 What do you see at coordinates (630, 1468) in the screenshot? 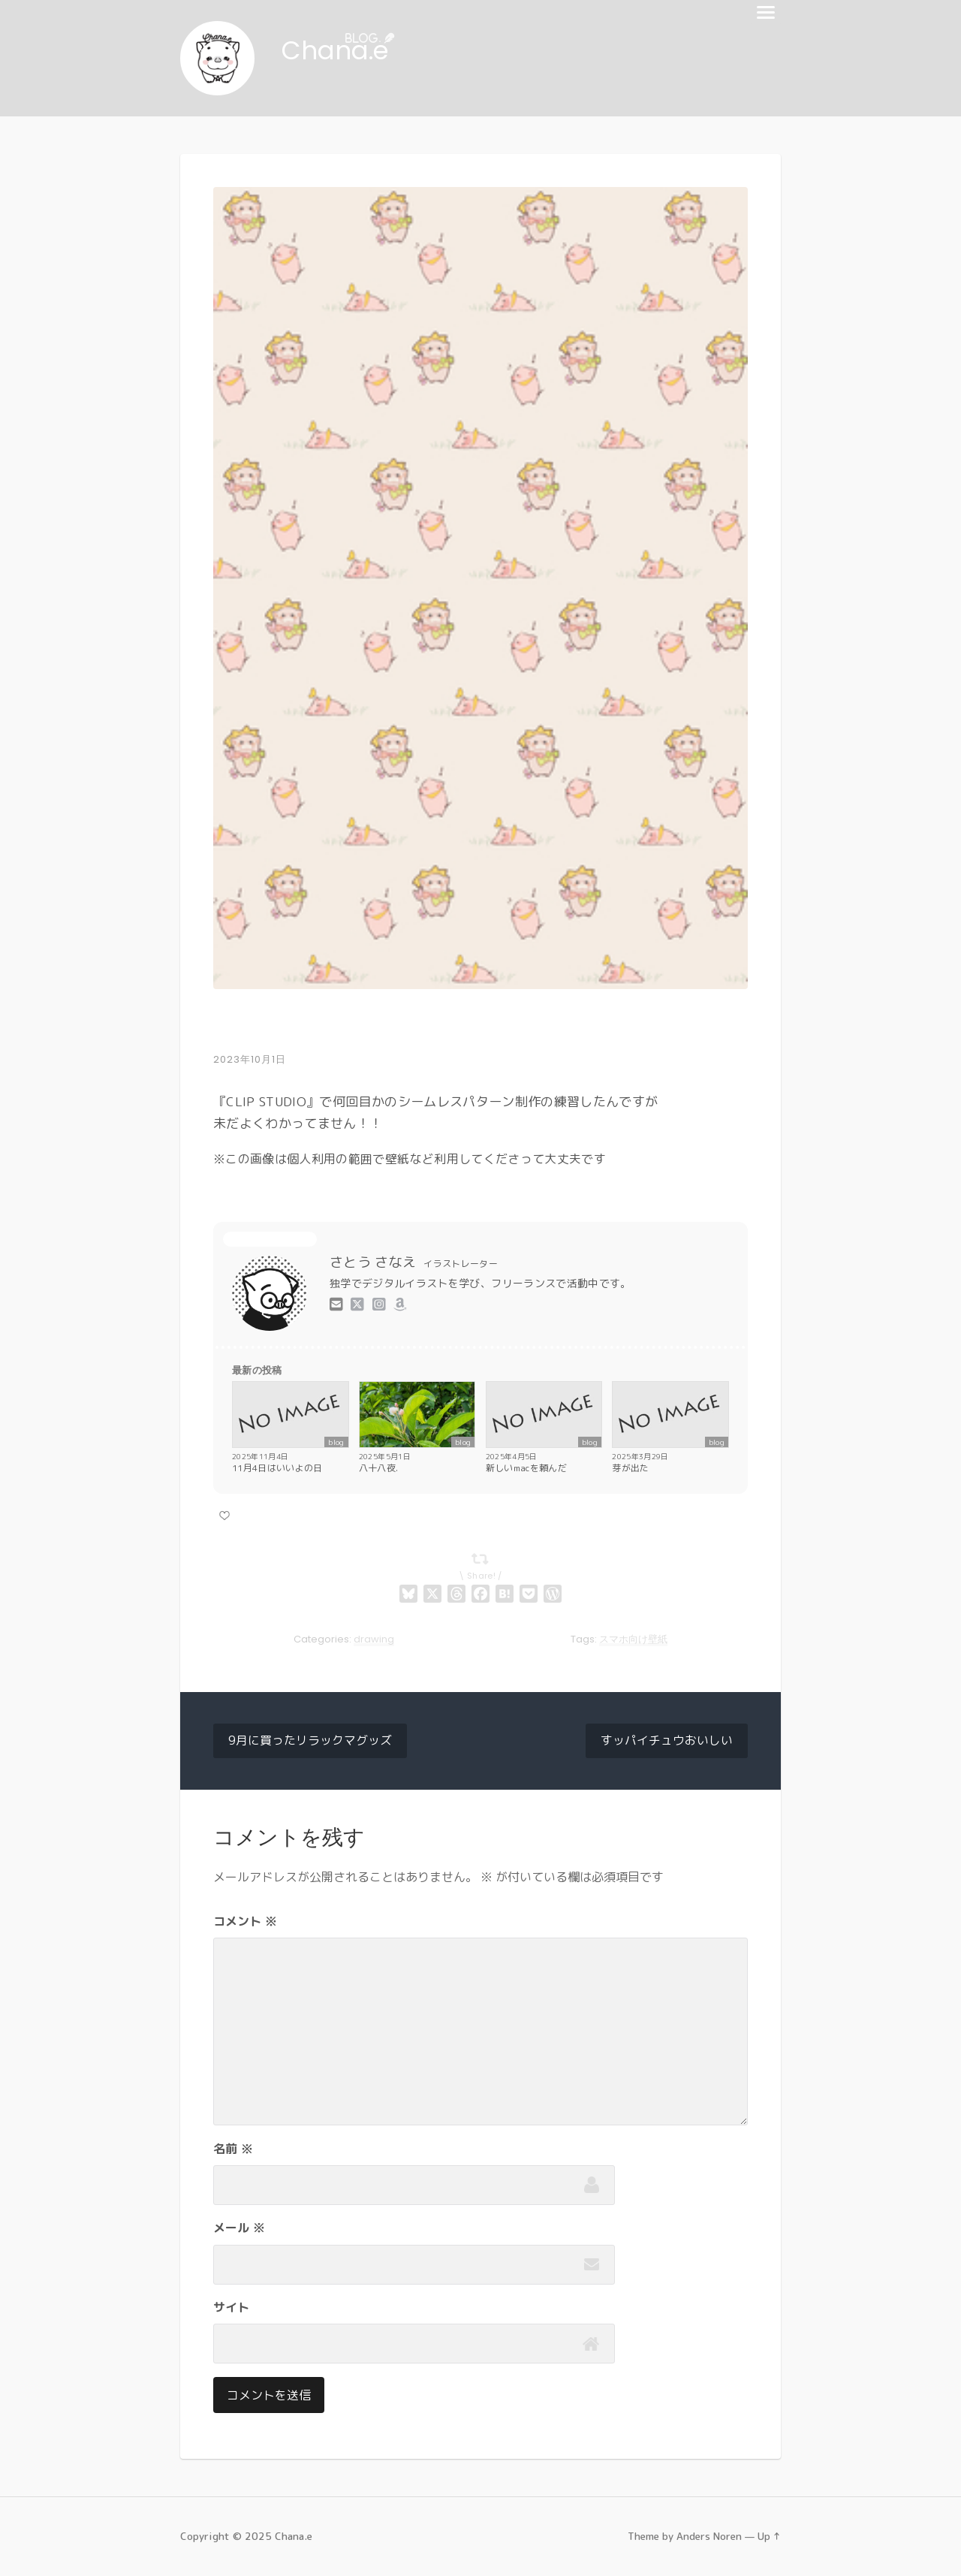
I see `芽が出た` at bounding box center [630, 1468].